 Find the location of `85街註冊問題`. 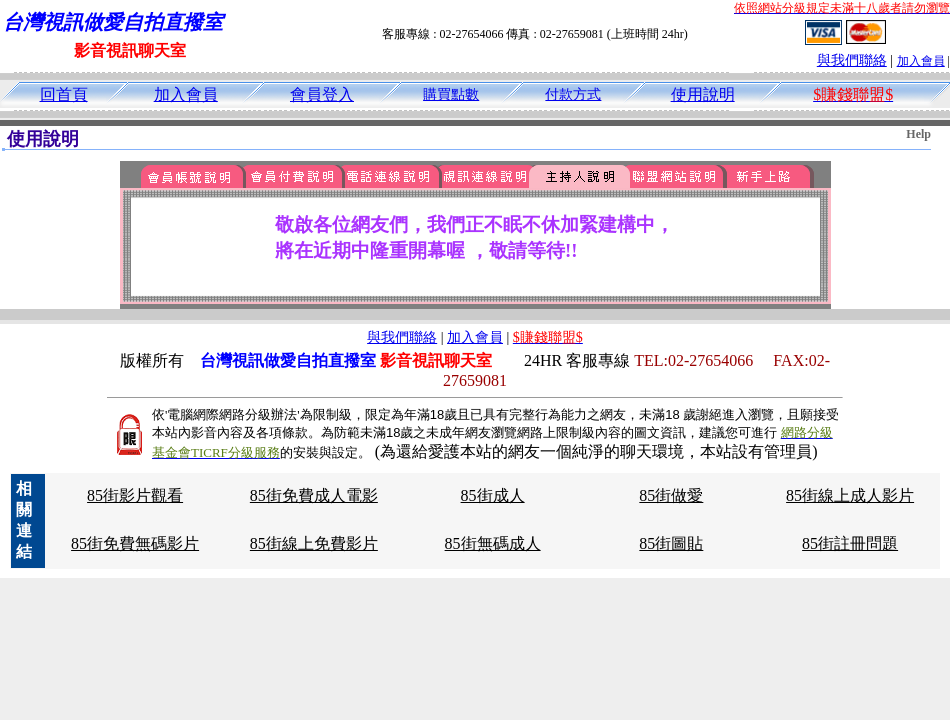

85街註冊問題 is located at coordinates (850, 543).